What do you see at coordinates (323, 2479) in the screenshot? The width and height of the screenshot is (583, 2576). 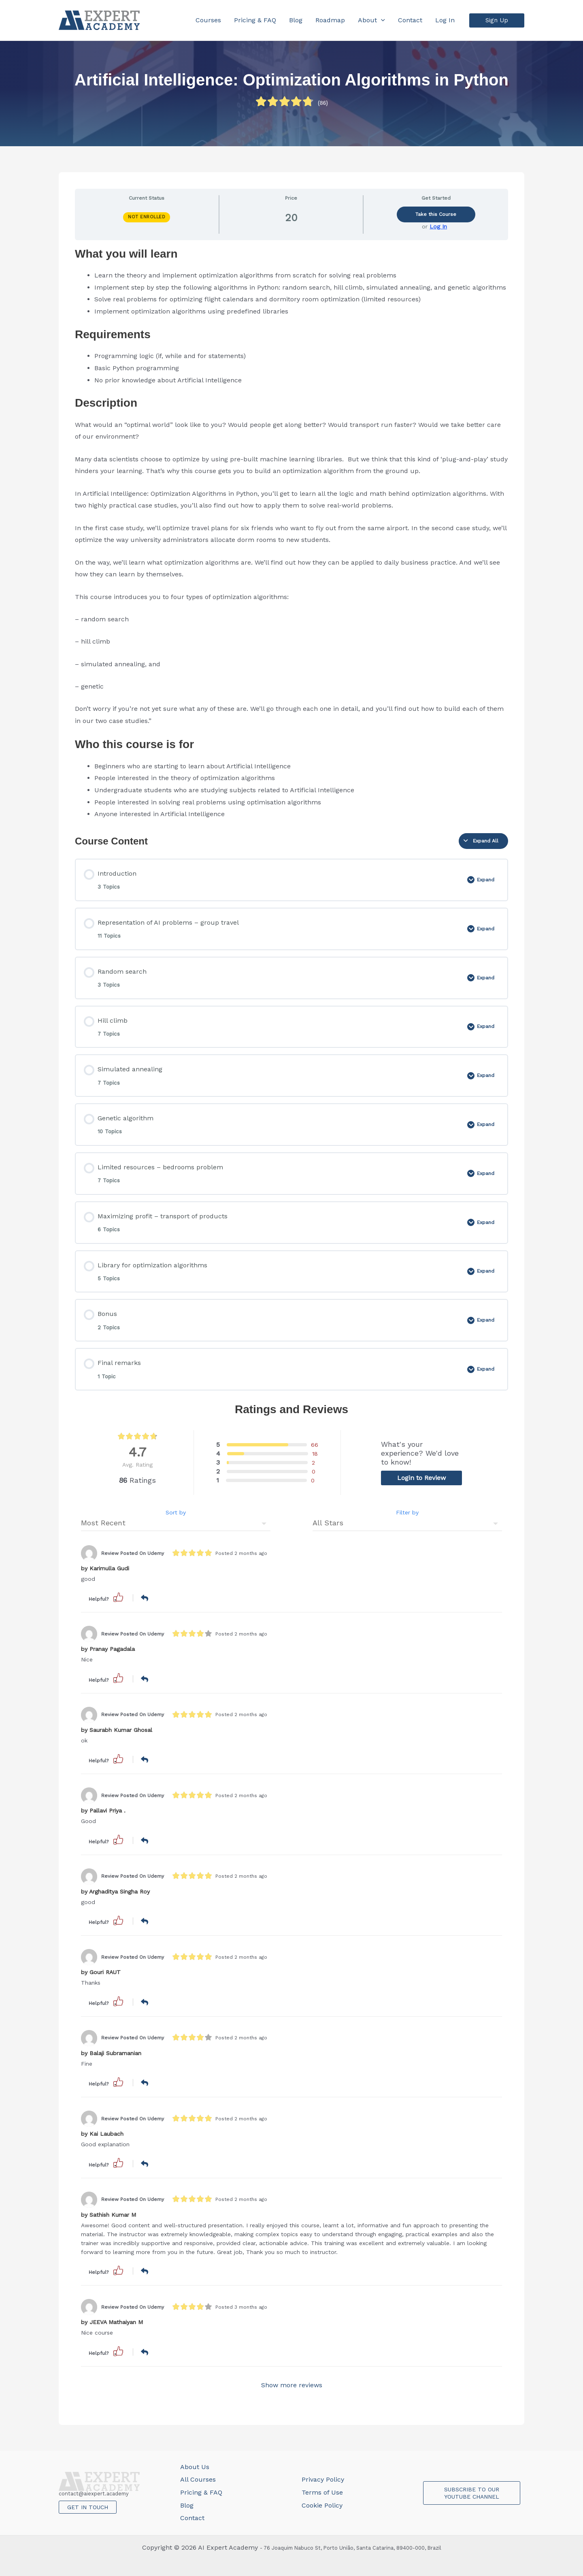 I see `Privacy Policy` at bounding box center [323, 2479].